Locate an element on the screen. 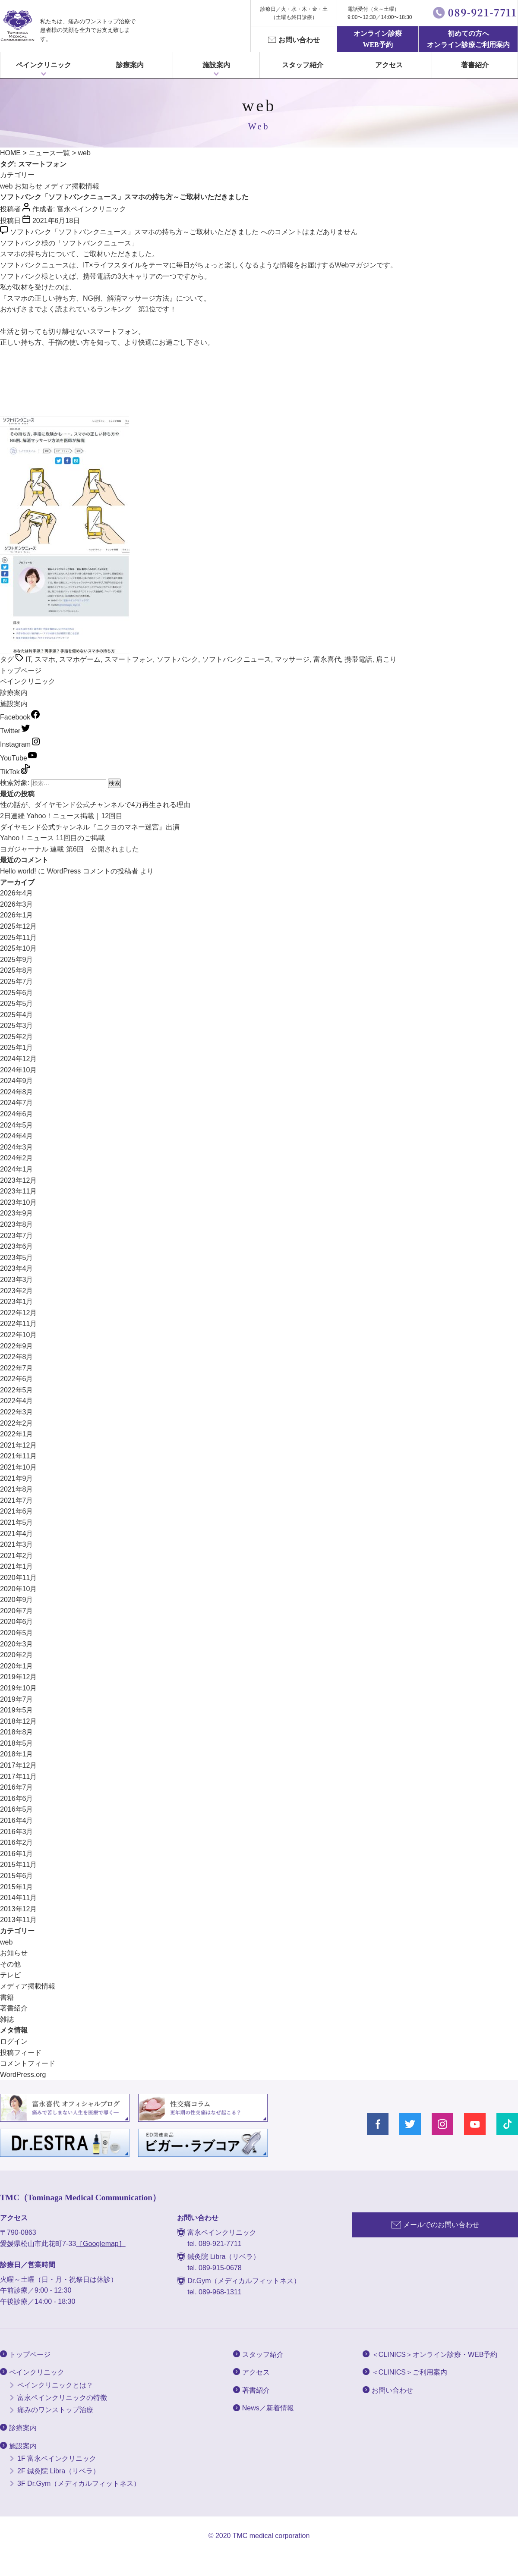 This screenshot has width=518, height=2576. 2022年8月 is located at coordinates (16, 1356).